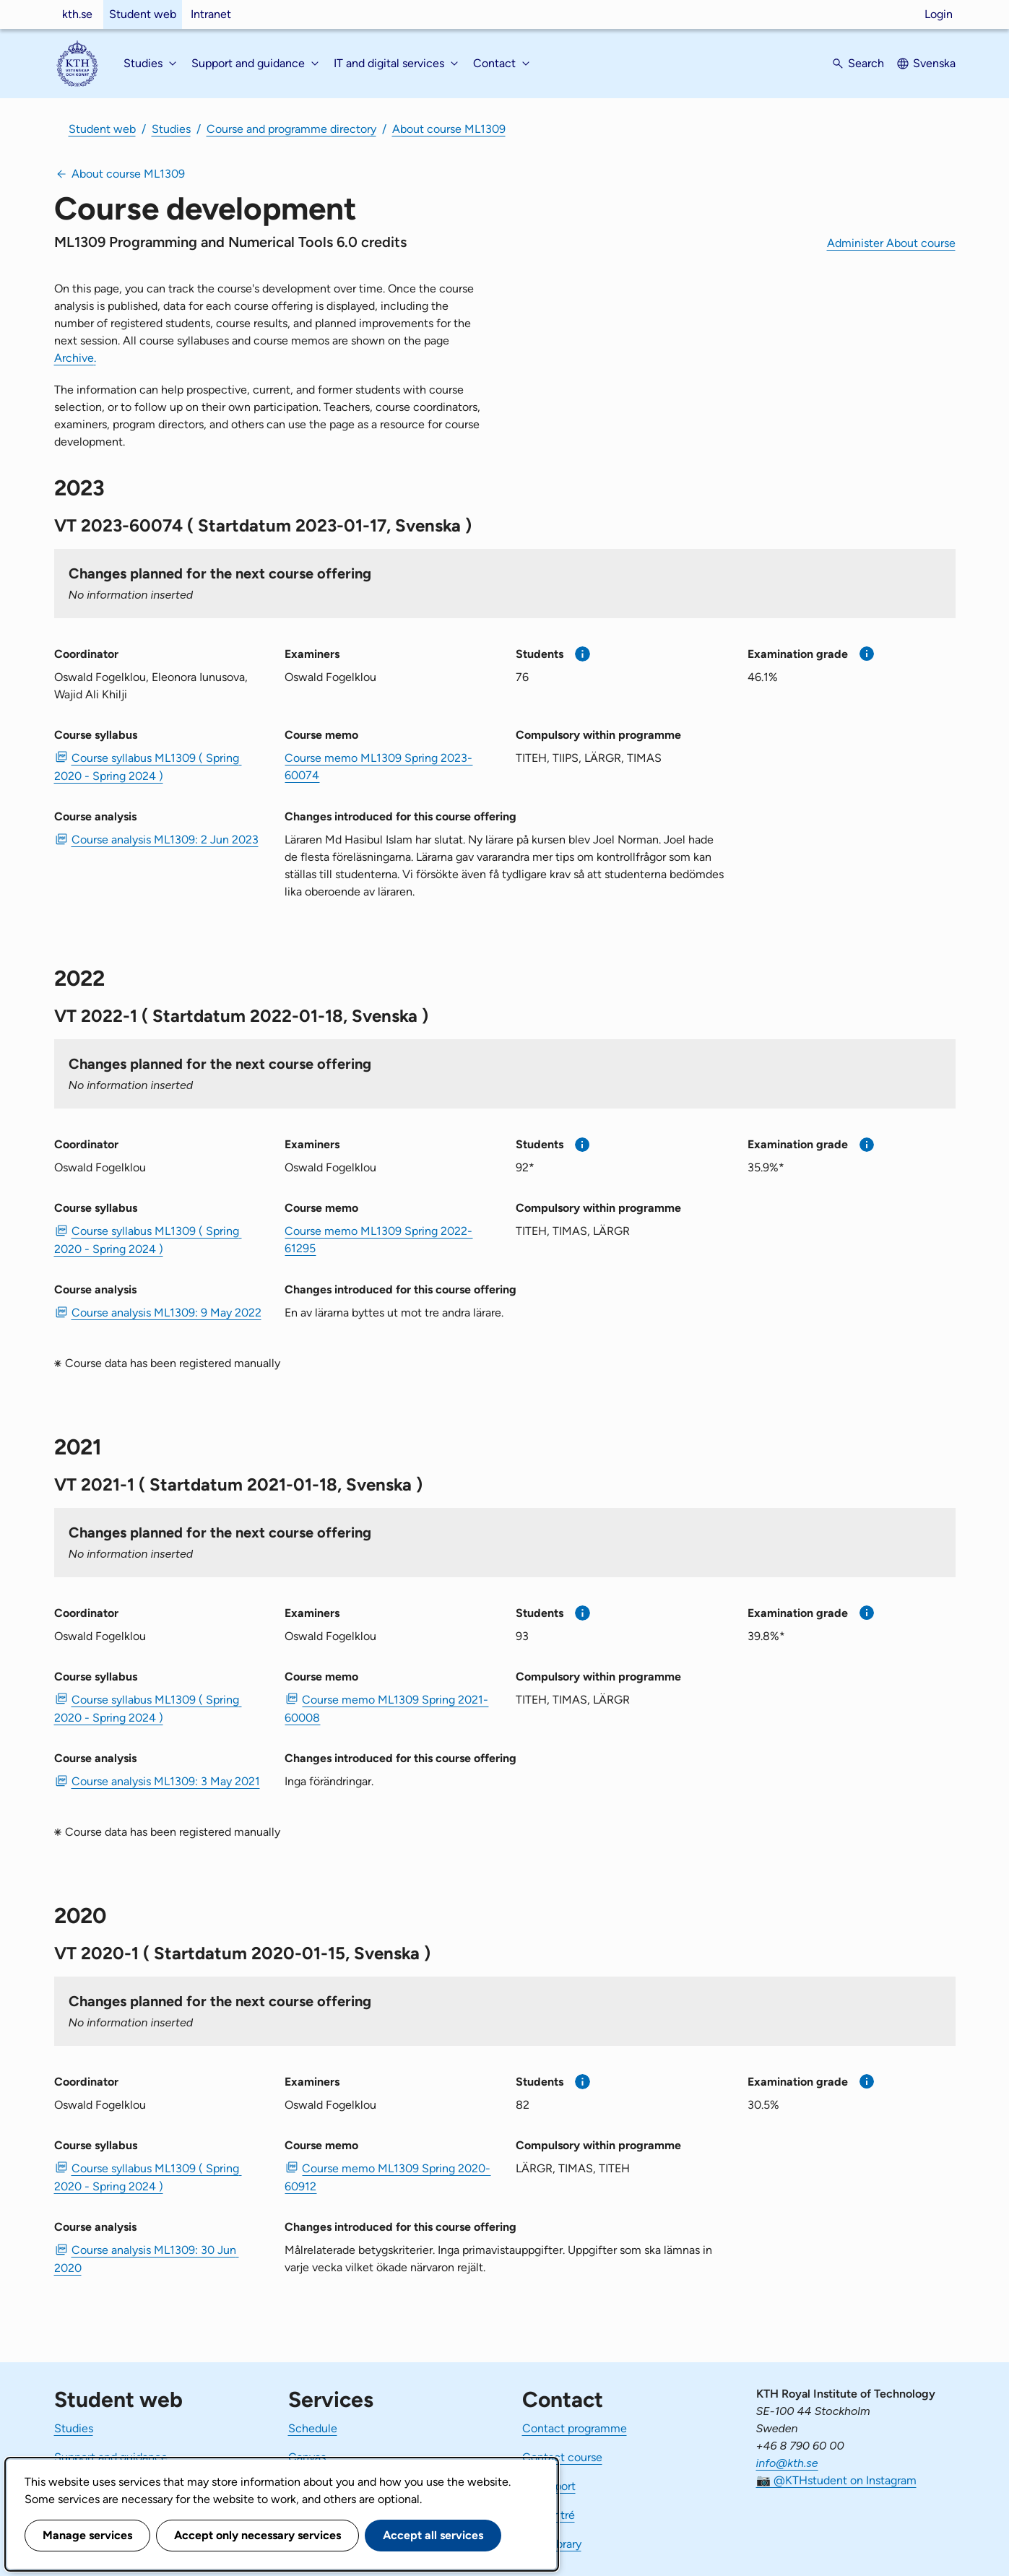 The image size is (1009, 2576). Describe the element at coordinates (787, 2463) in the screenshot. I see `info@kth.se` at that location.